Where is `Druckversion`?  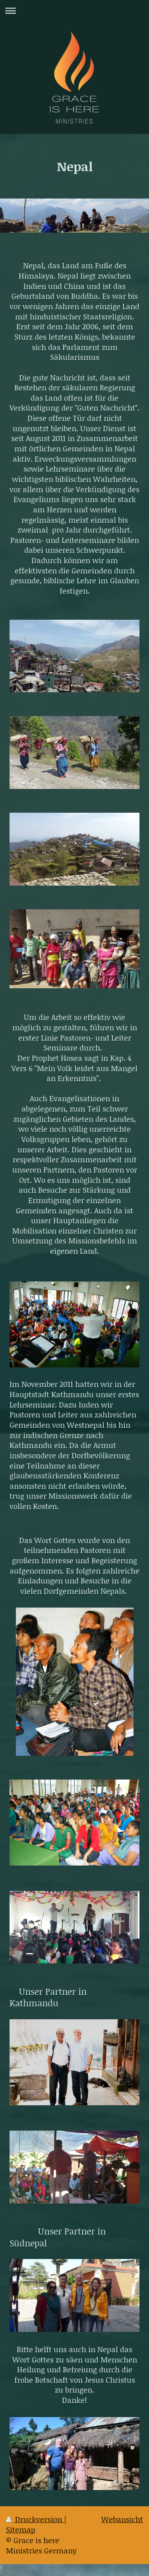 Druckversion is located at coordinates (35, 2519).